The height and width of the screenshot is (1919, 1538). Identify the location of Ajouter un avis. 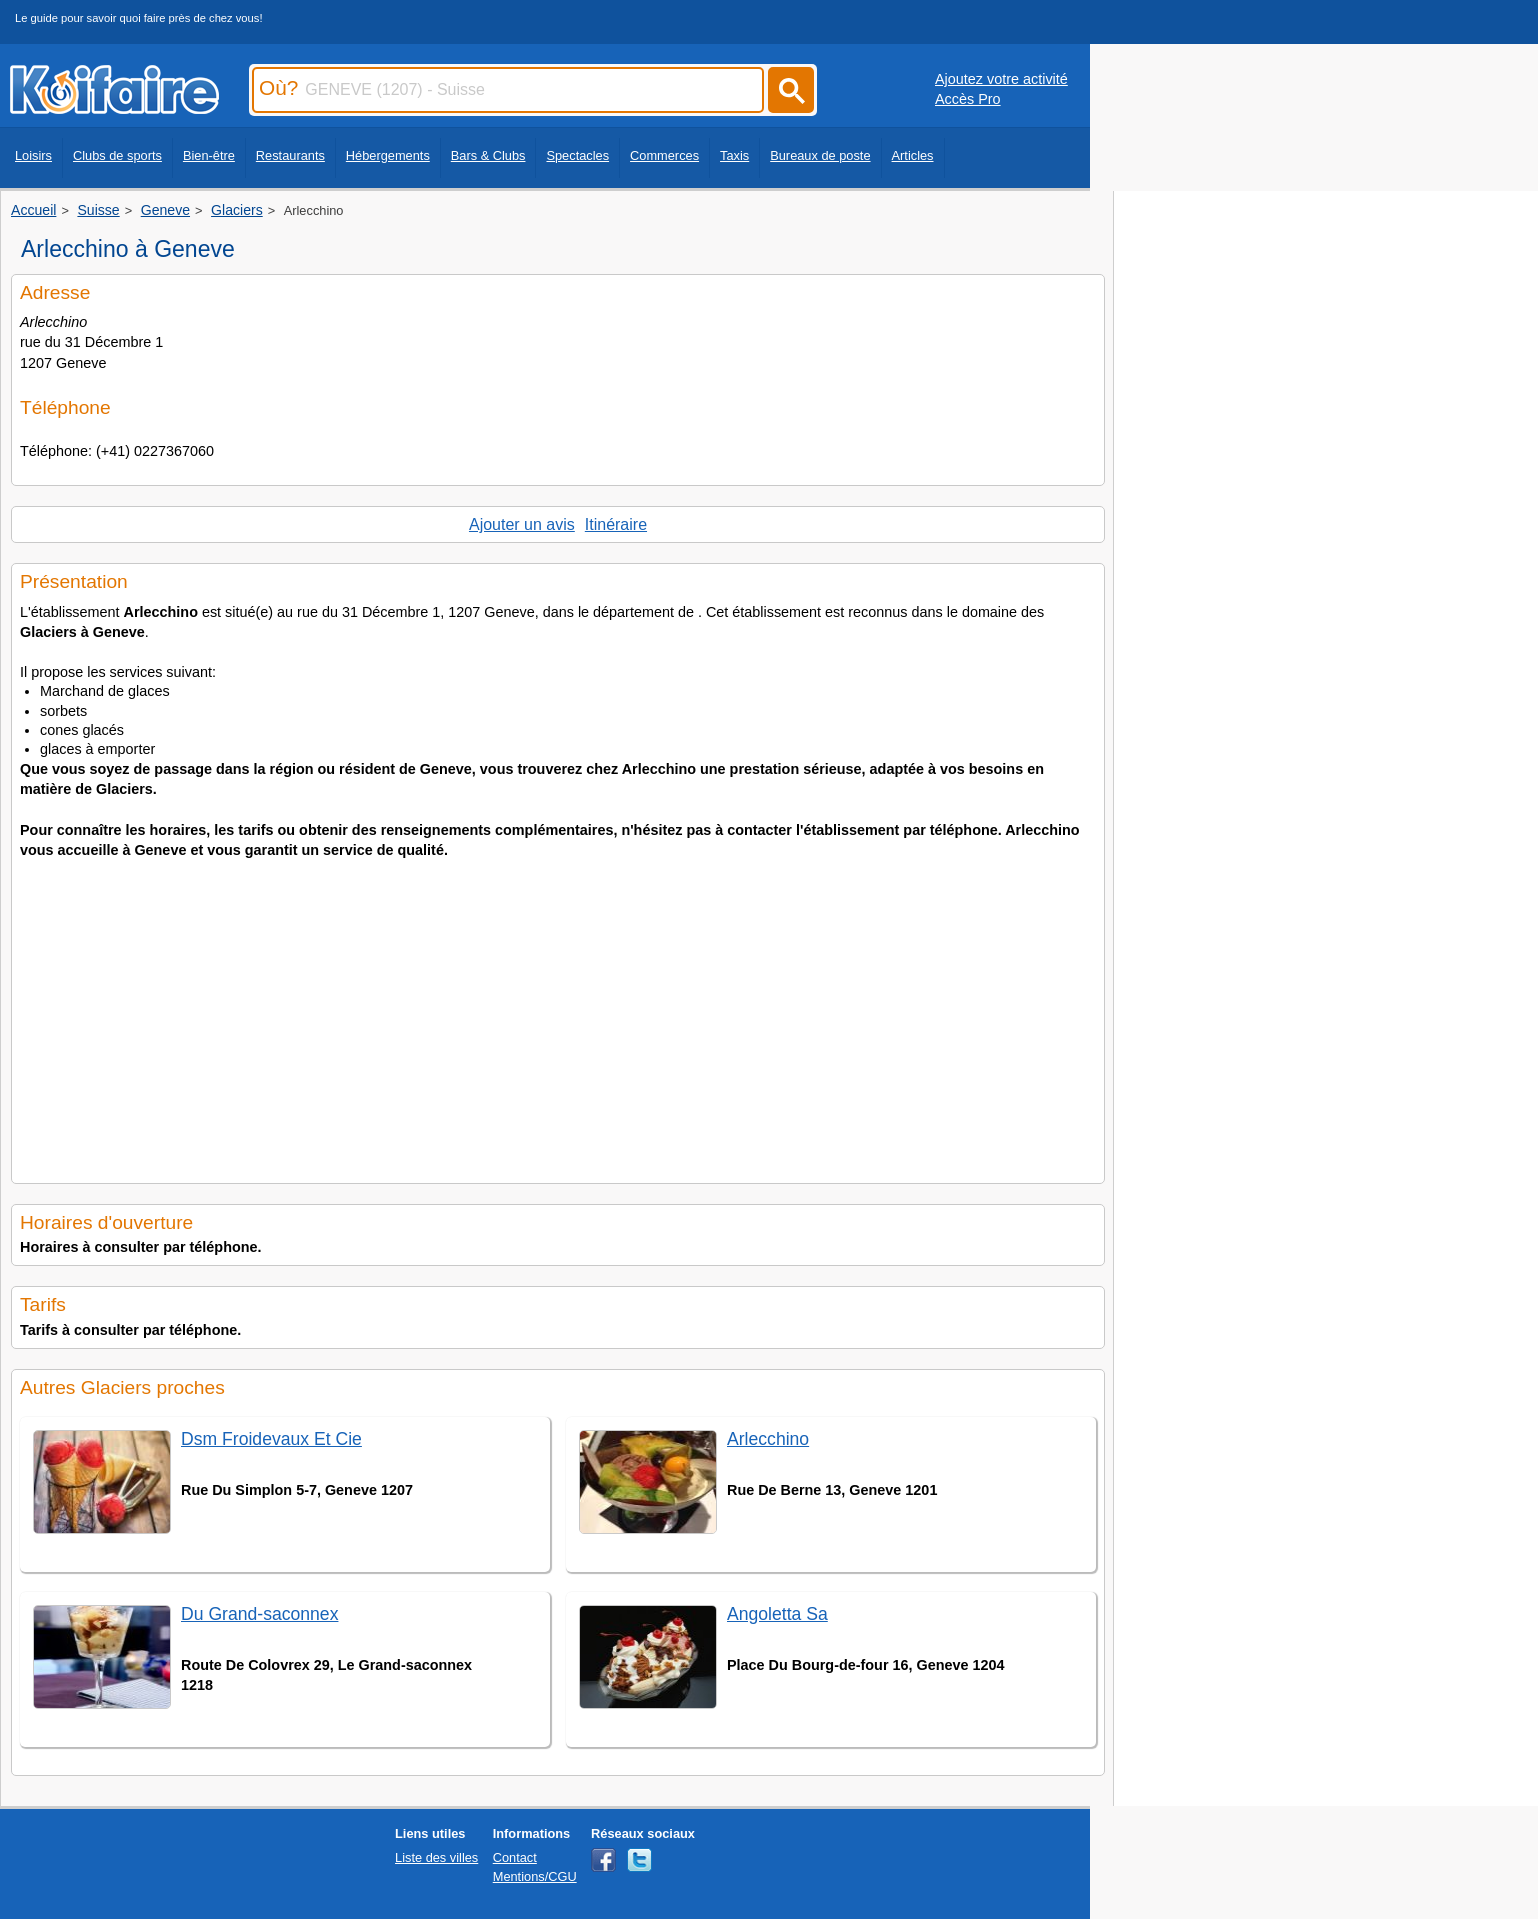
(522, 524).